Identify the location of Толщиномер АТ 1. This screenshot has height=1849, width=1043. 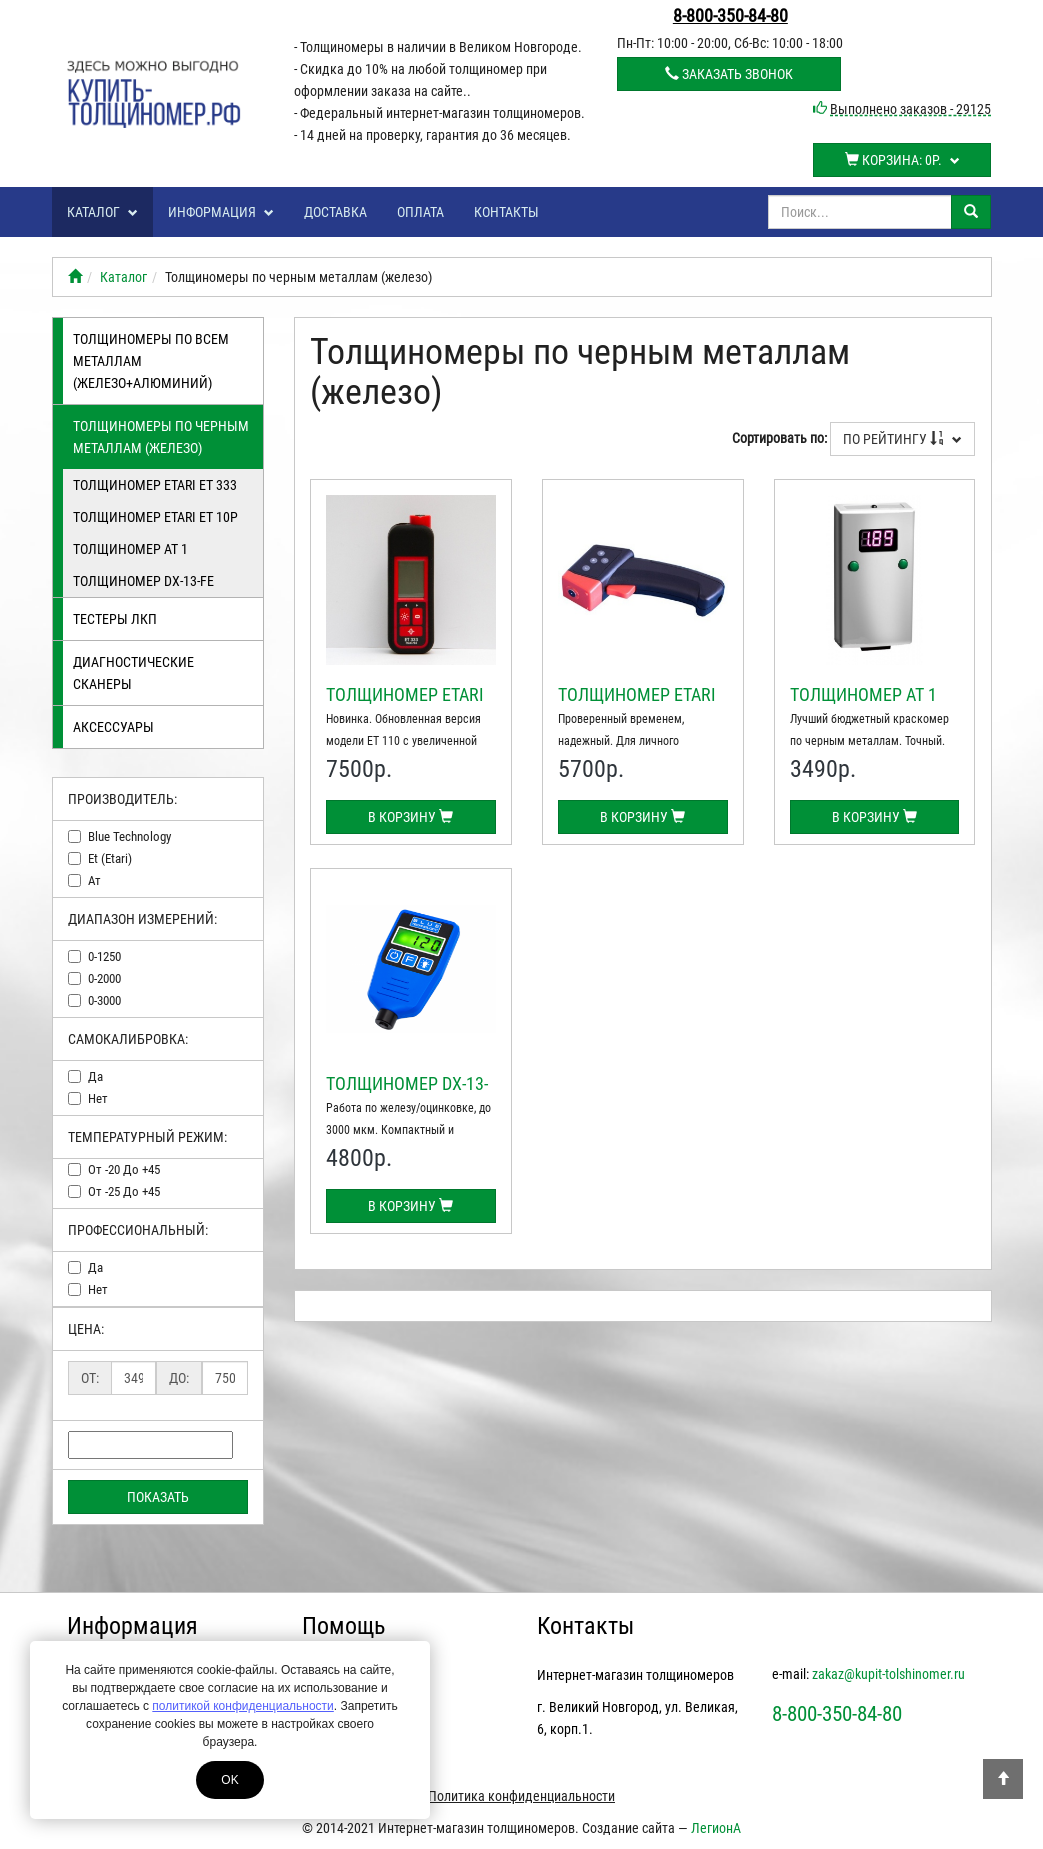
(130, 549).